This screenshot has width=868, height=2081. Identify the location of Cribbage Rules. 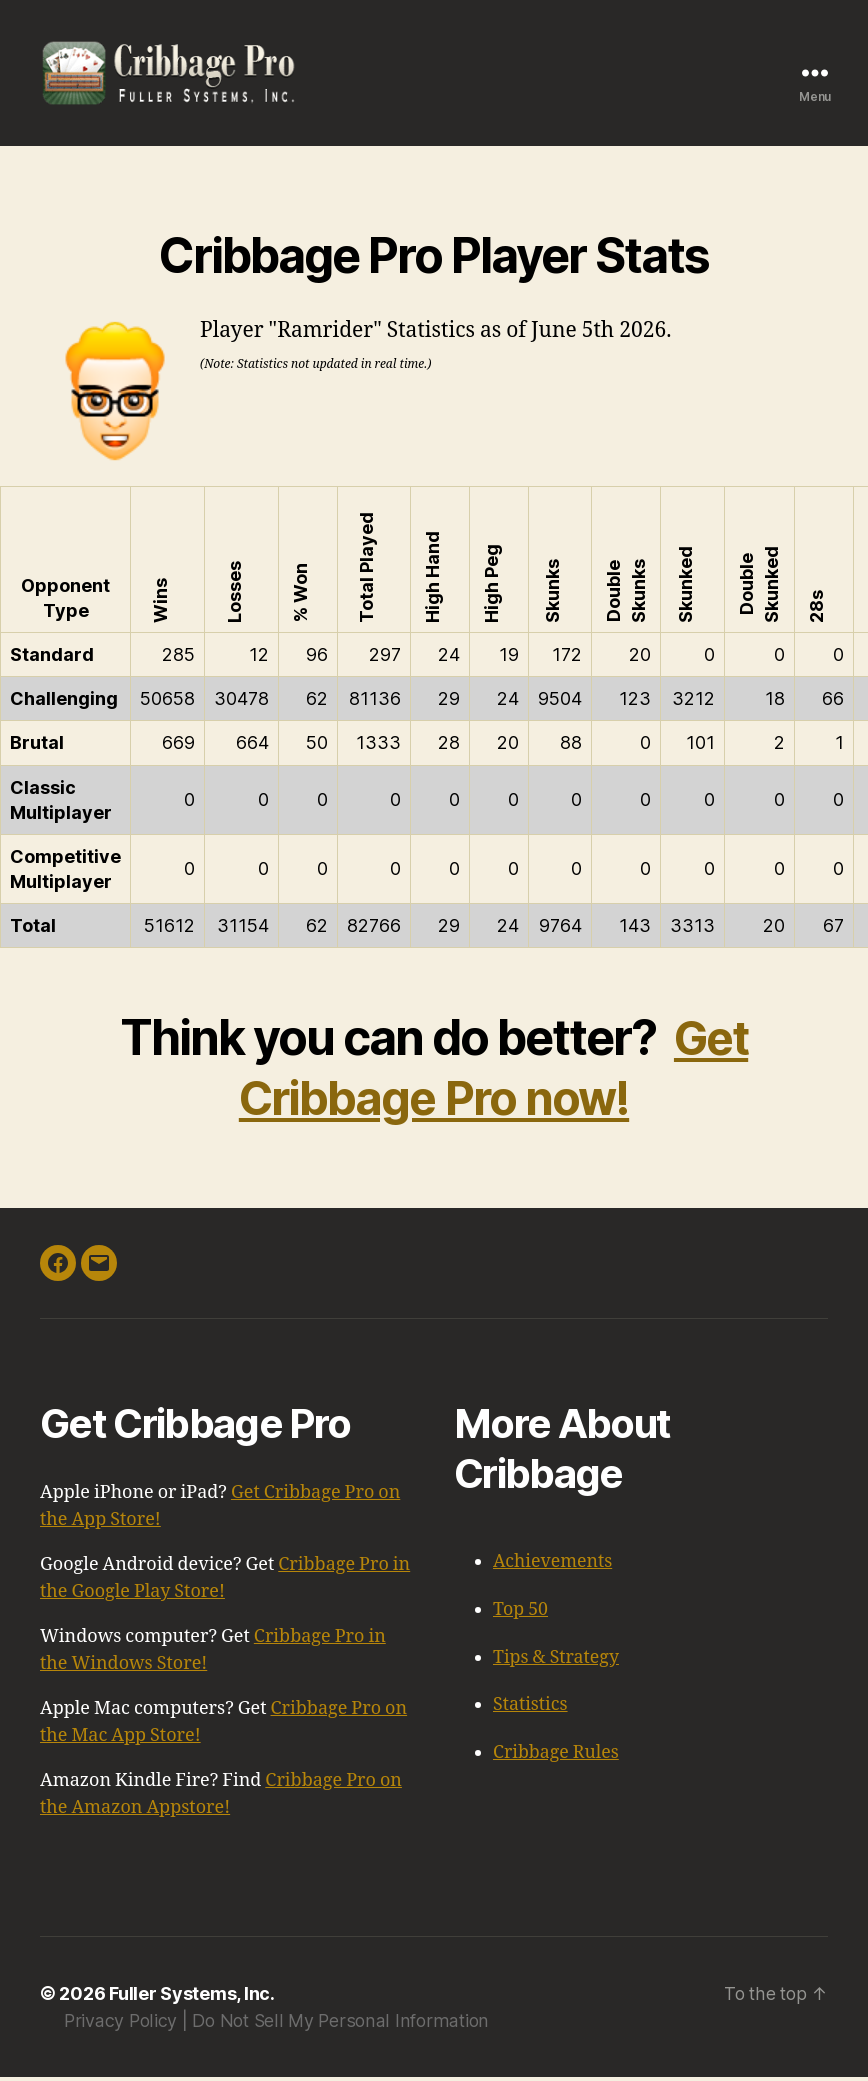
(556, 1757).